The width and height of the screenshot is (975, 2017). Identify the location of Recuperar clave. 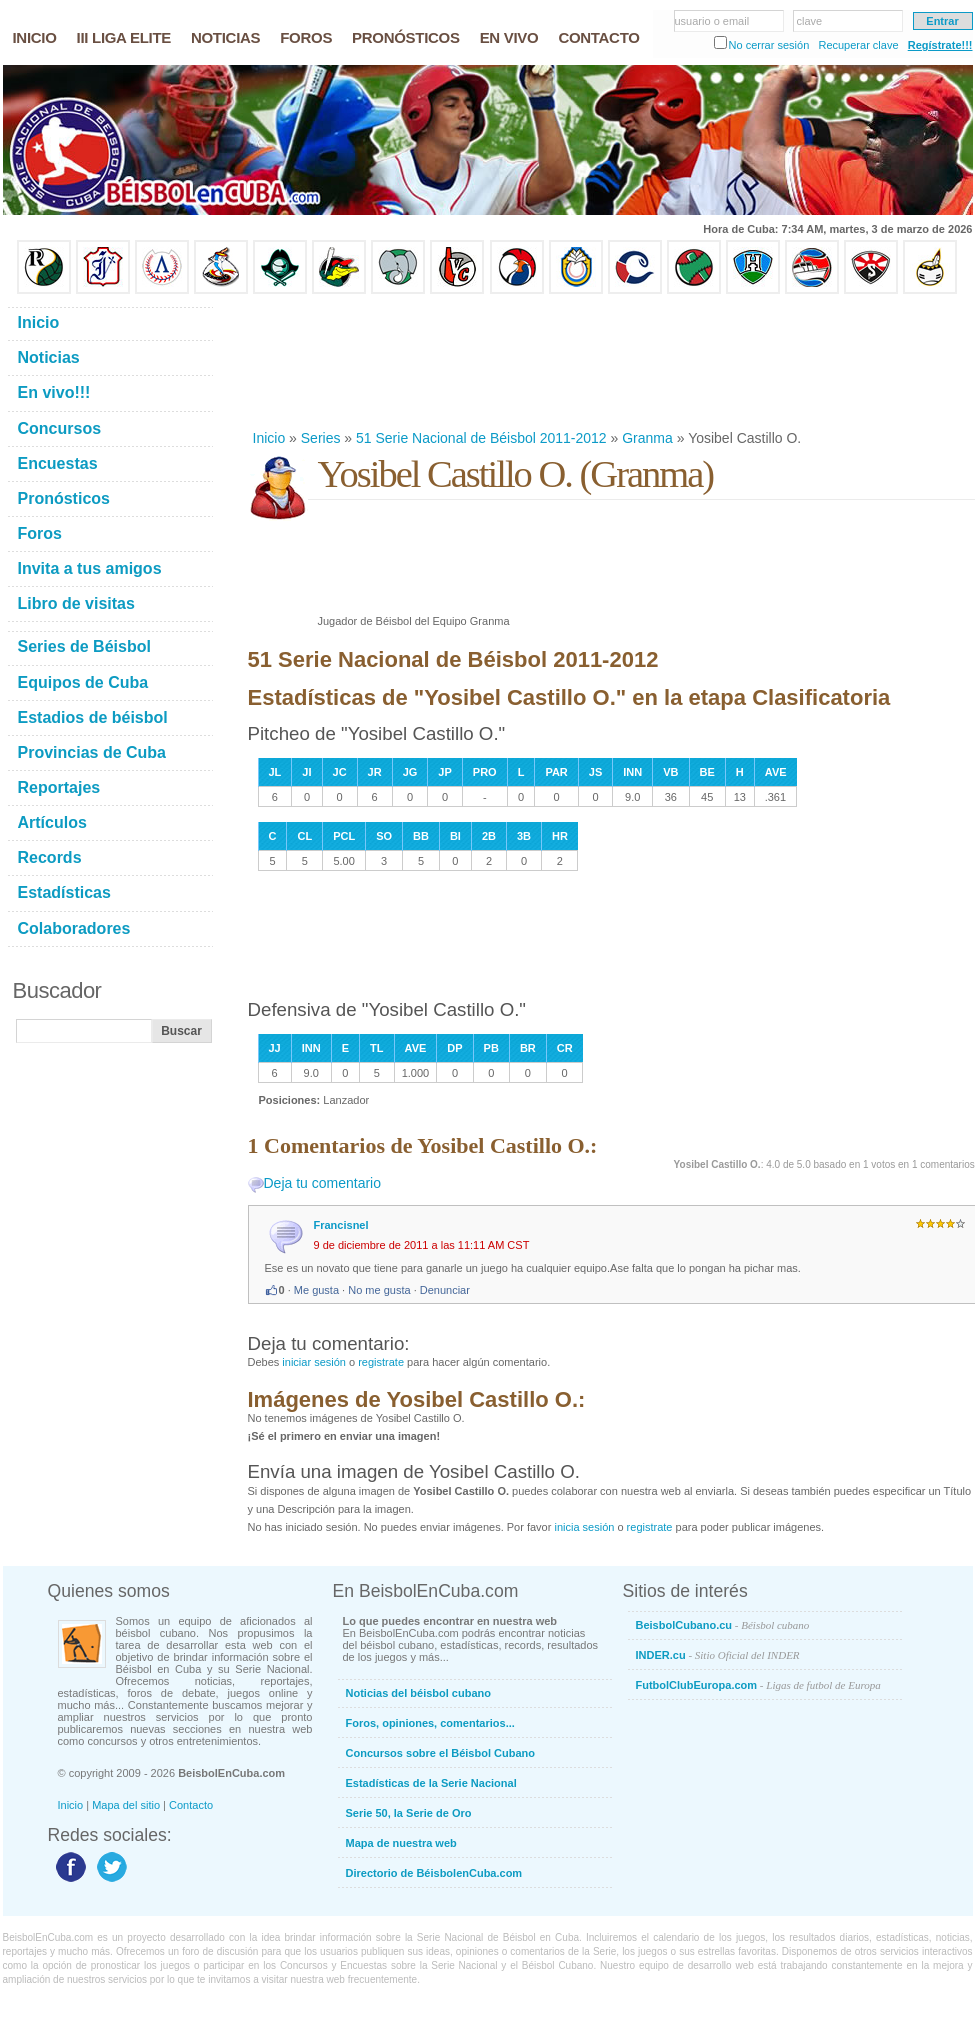
(858, 45).